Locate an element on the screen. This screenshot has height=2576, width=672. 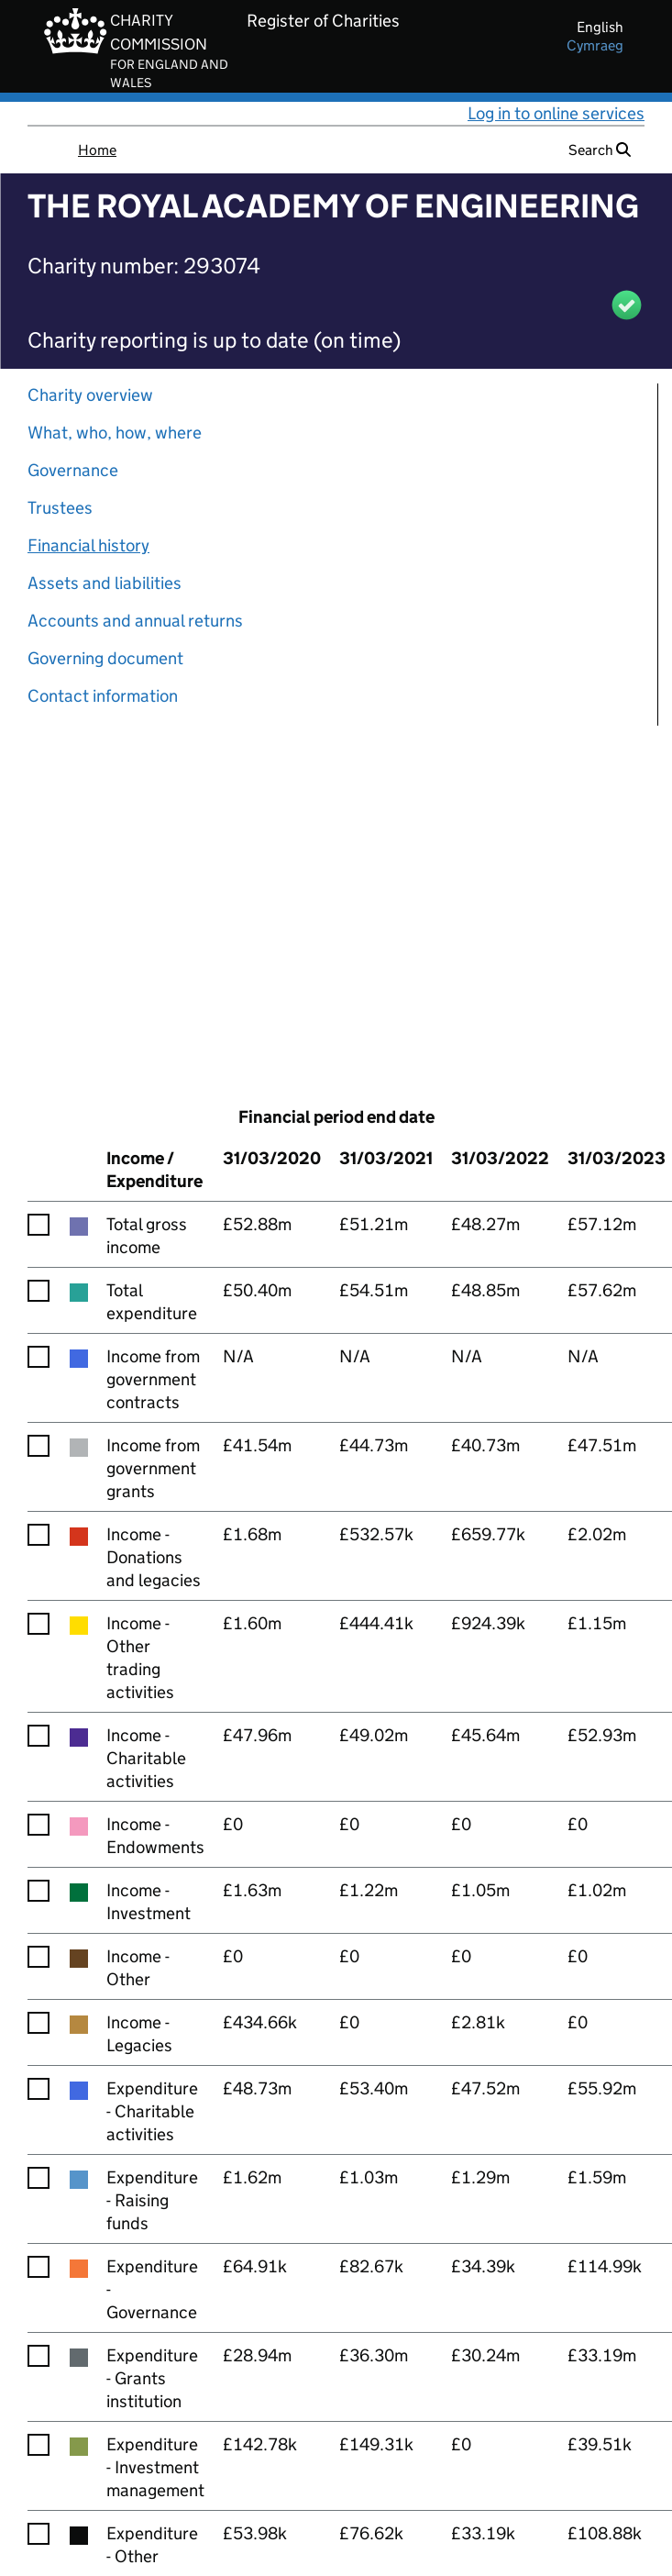
Governing document is located at coordinates (105, 658).